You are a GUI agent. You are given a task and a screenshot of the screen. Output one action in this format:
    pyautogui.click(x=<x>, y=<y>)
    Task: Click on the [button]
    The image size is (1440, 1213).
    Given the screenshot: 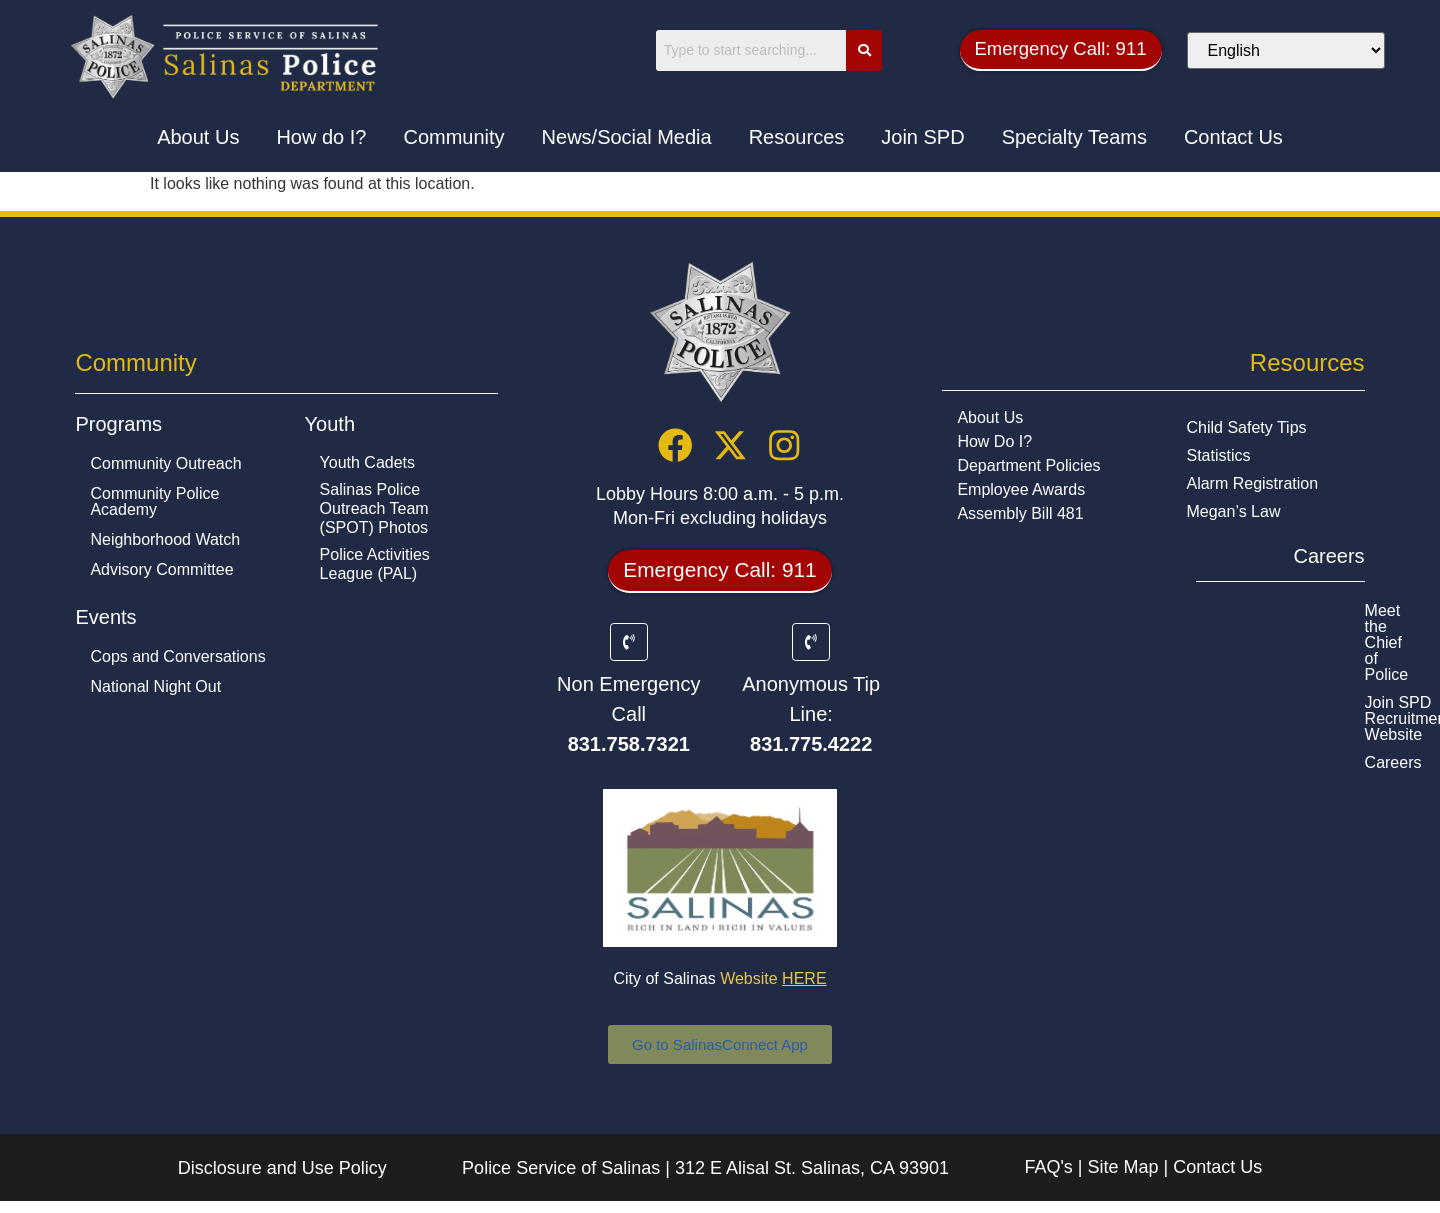 What is the action you would take?
    pyautogui.click(x=1075, y=50)
    